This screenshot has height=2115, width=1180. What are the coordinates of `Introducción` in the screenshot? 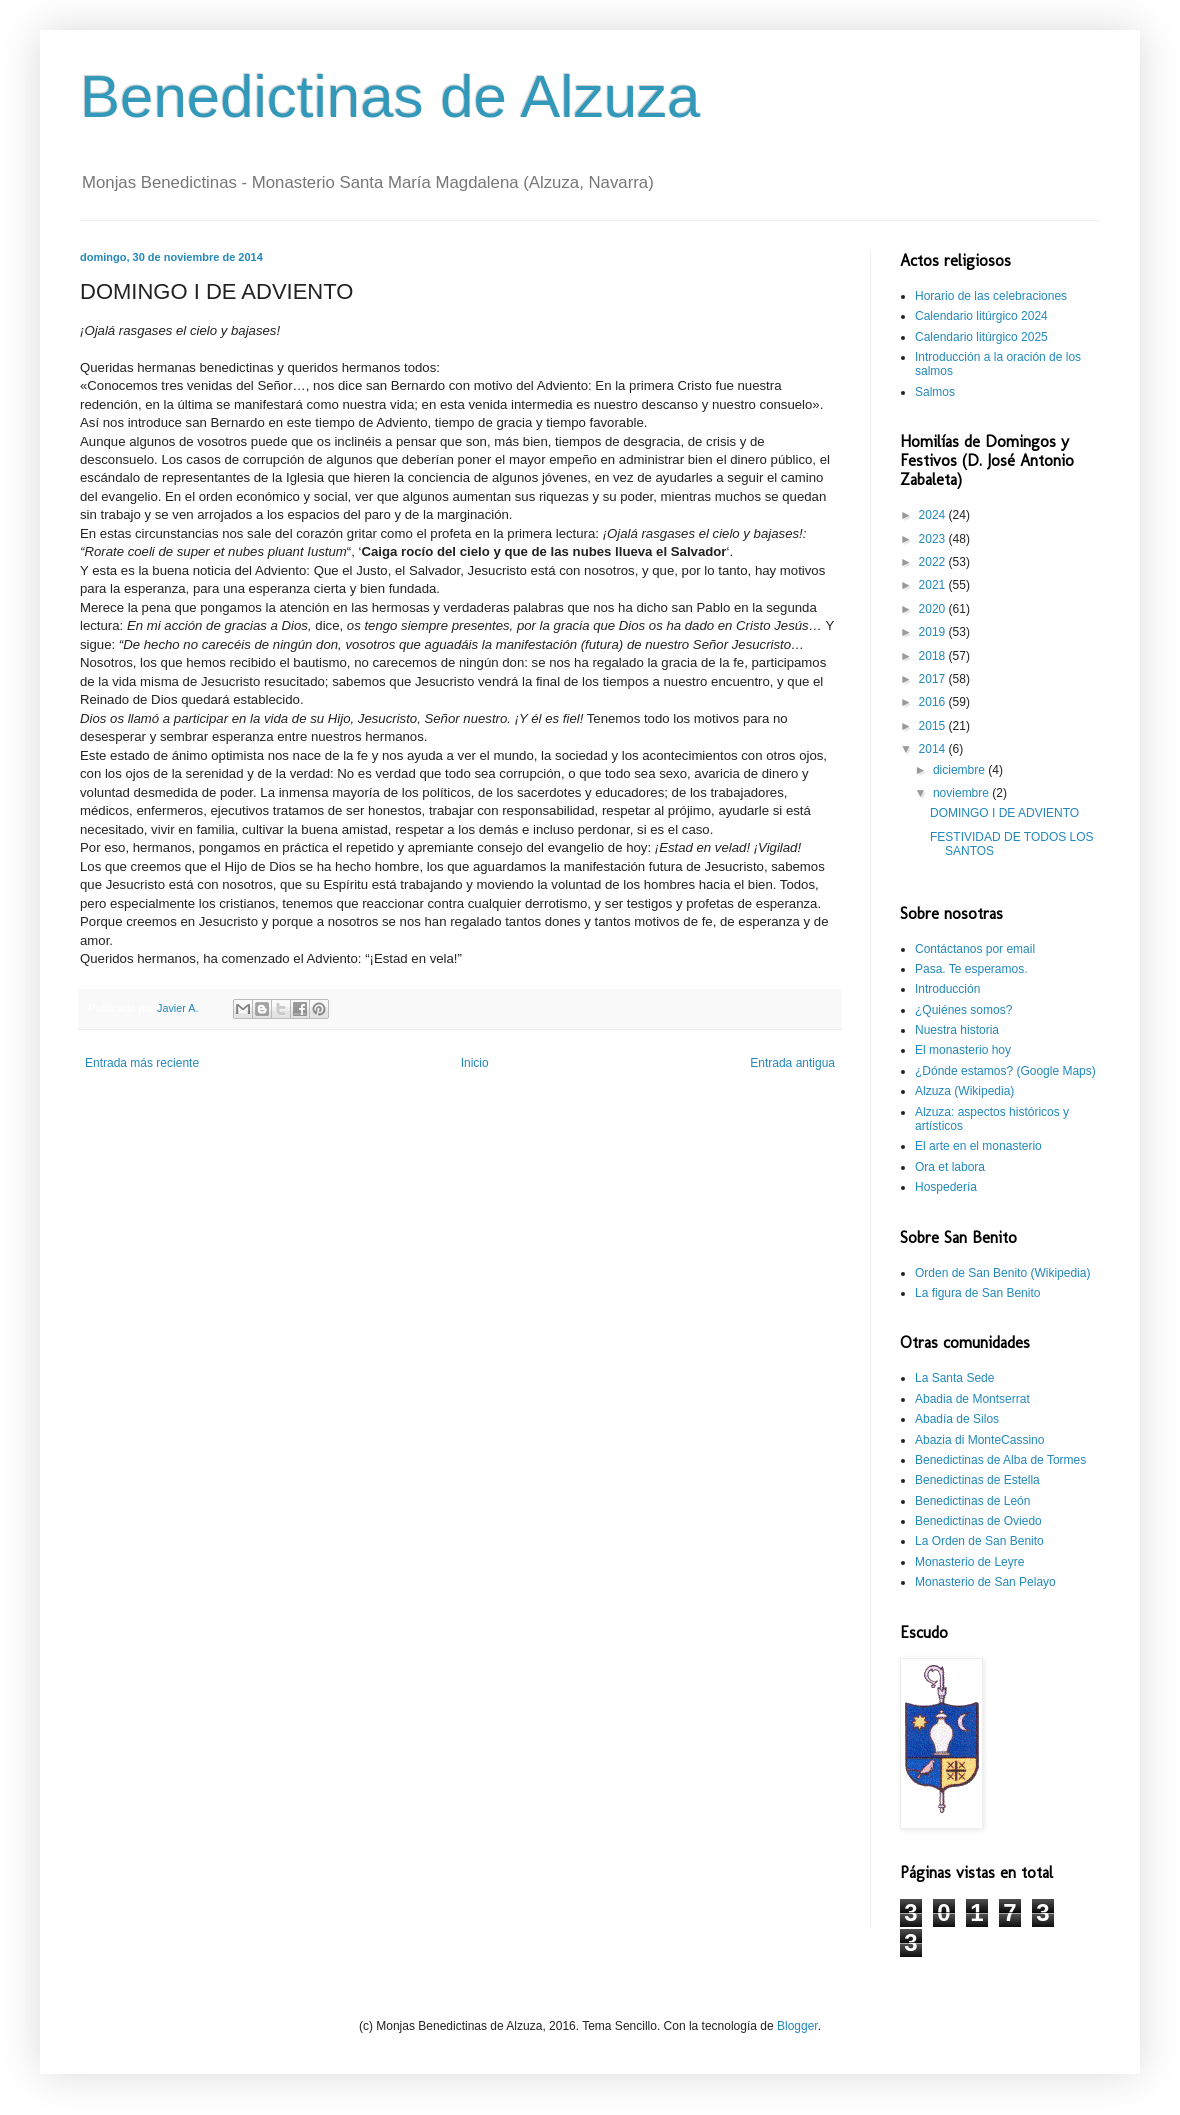 It's located at (947, 989).